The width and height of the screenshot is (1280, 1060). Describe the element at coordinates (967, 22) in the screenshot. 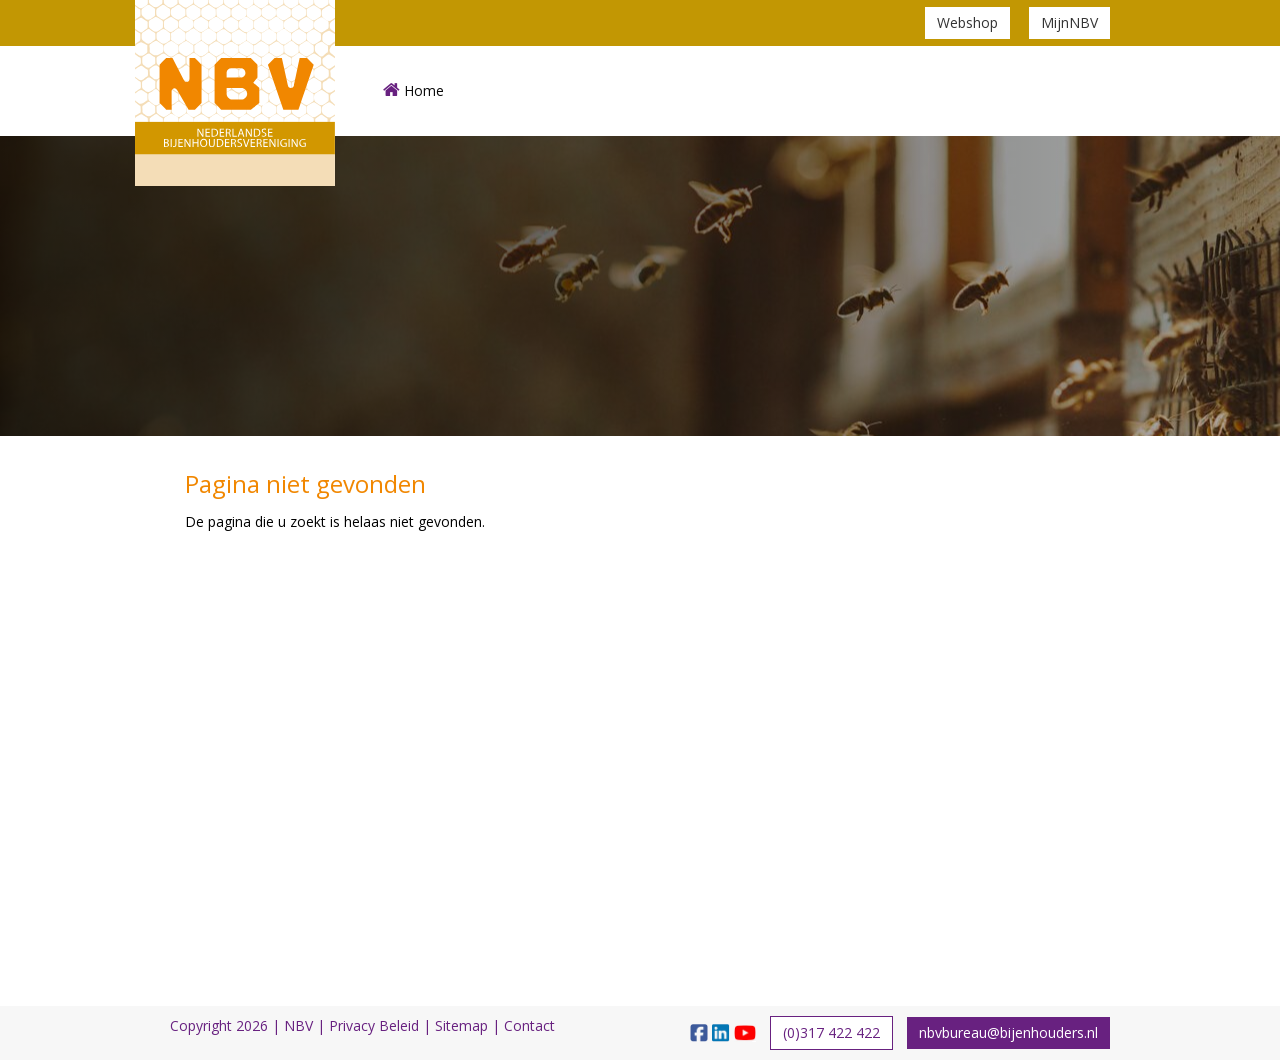

I see `Webshop` at that location.